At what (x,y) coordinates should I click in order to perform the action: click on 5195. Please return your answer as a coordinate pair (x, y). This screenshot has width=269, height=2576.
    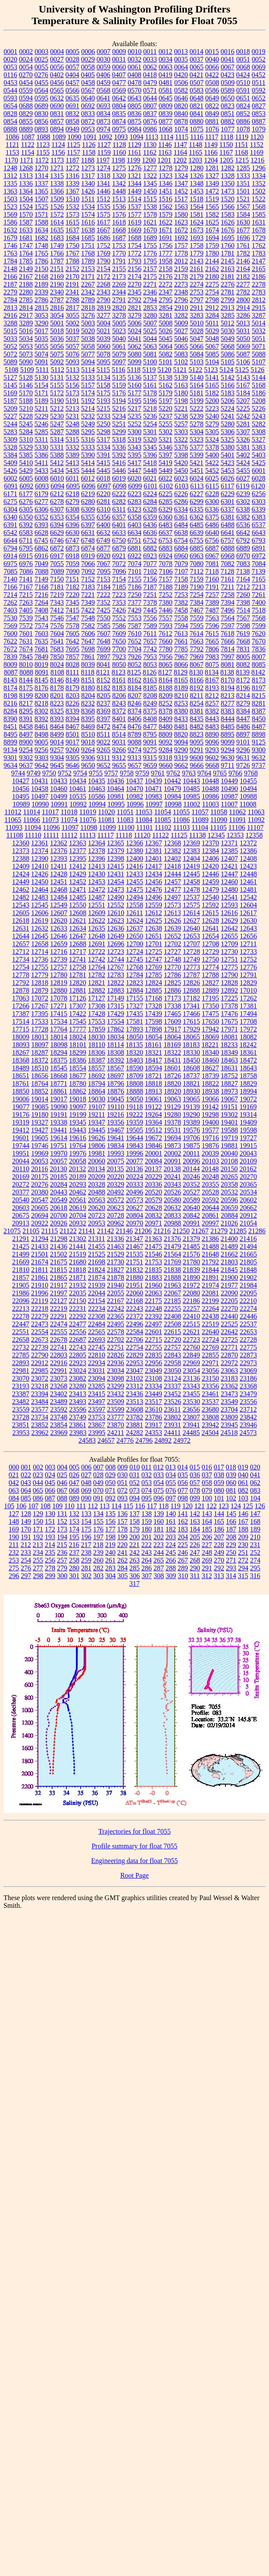
    Looking at the image, I should click on (134, 400).